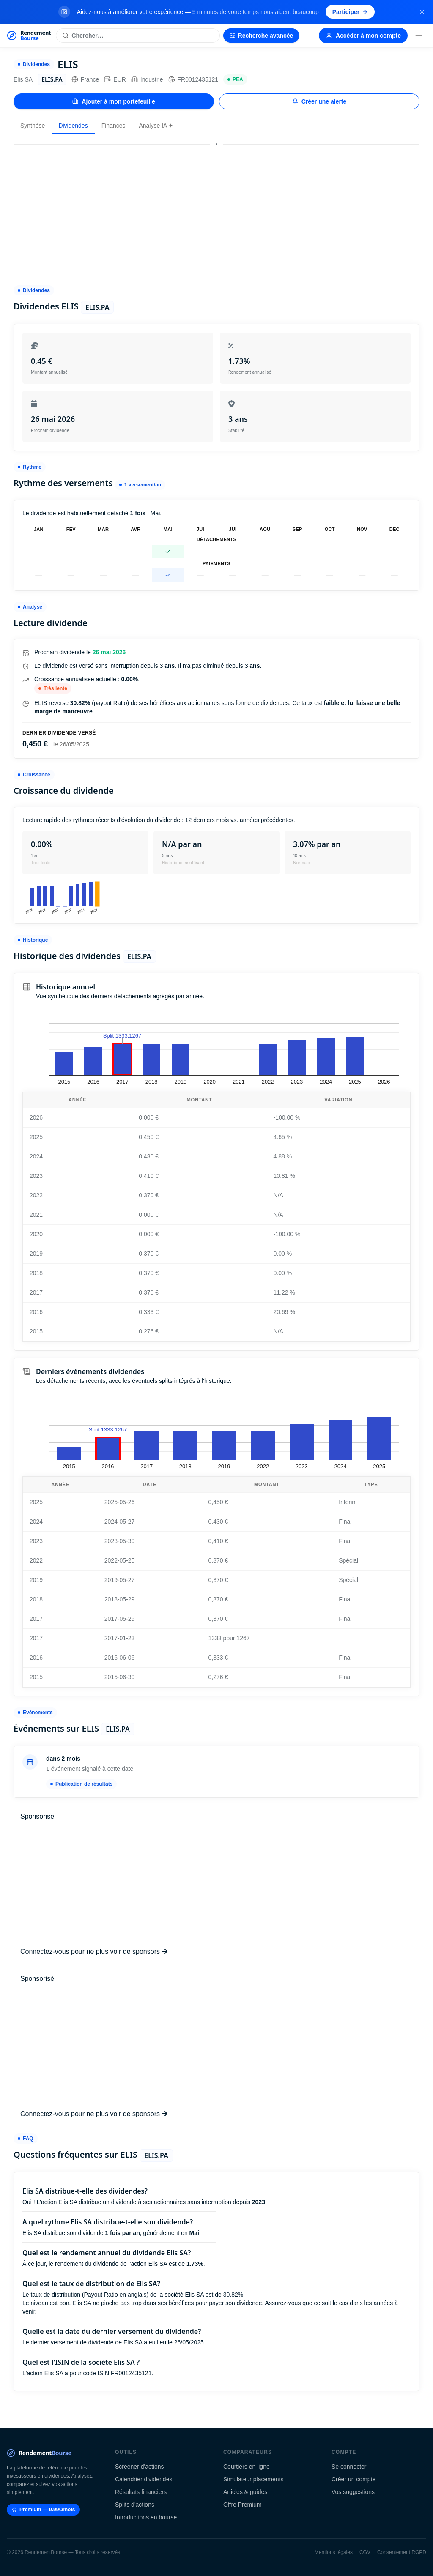 The image size is (433, 2576). What do you see at coordinates (43, 2510) in the screenshot?
I see `Premium — 9.99€/mois` at bounding box center [43, 2510].